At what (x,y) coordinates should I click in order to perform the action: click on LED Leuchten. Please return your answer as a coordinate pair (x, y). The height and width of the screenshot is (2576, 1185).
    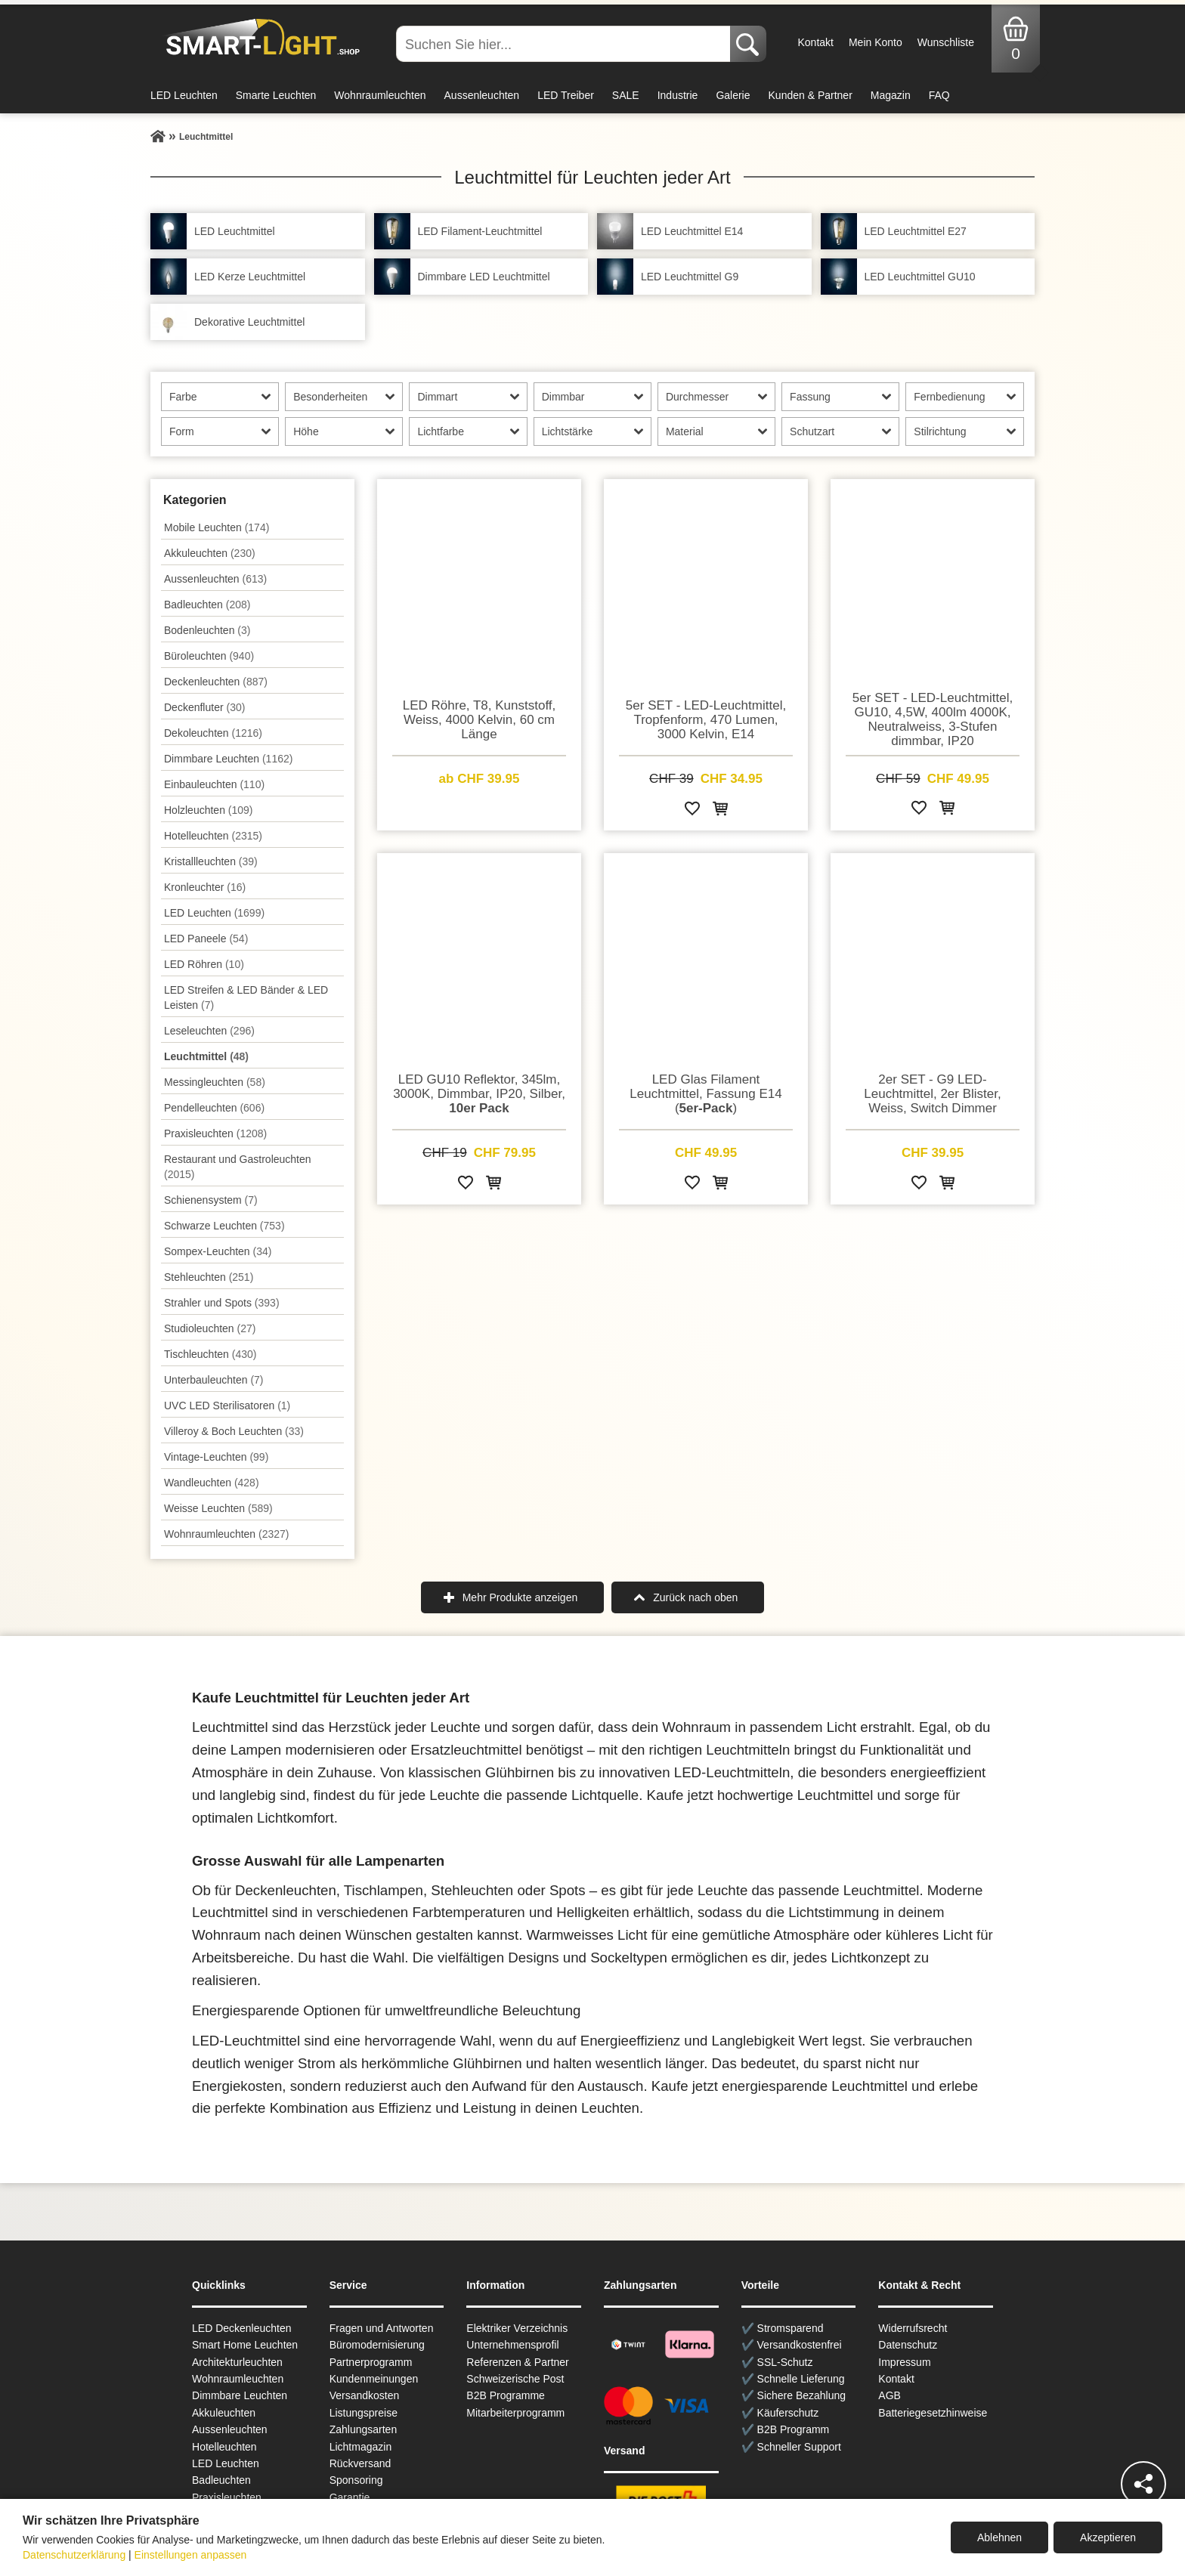
    Looking at the image, I should click on (184, 95).